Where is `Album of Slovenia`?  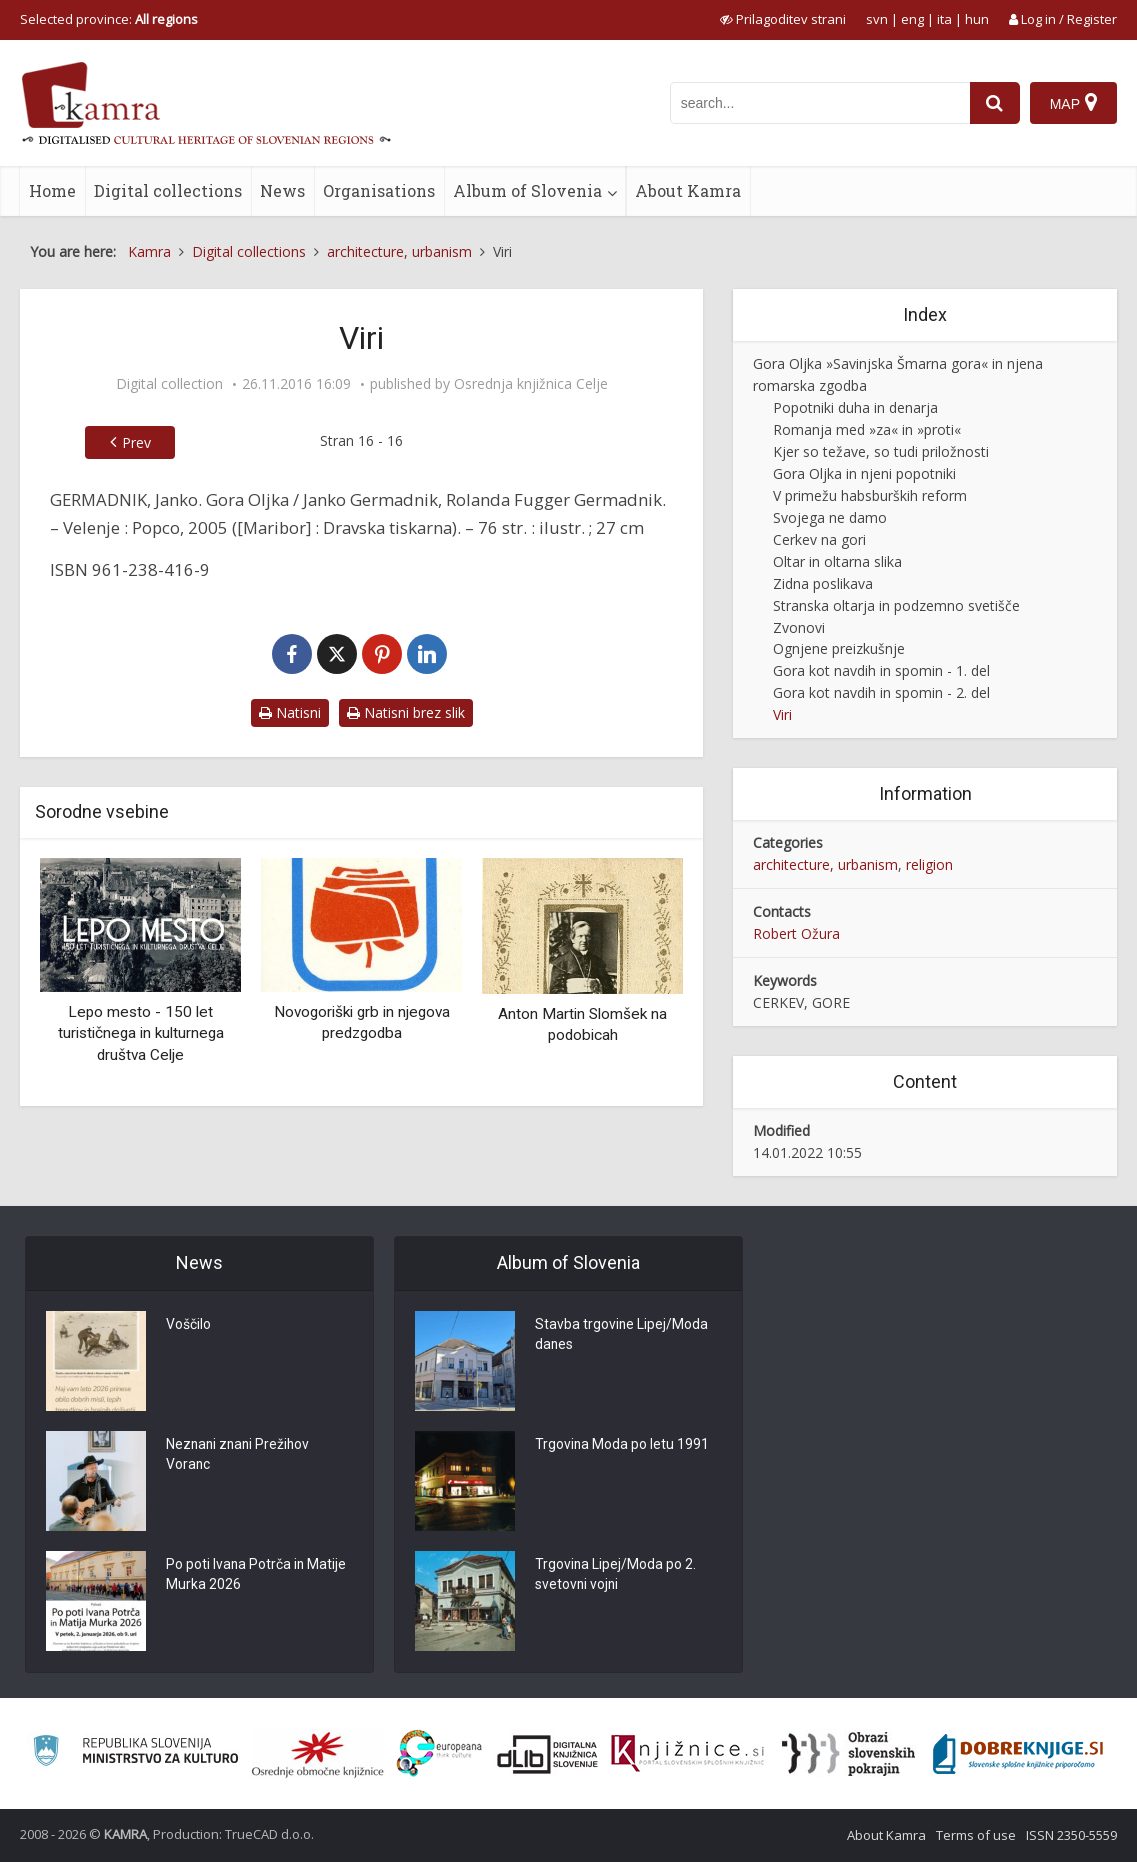 Album of Slovenia is located at coordinates (527, 190).